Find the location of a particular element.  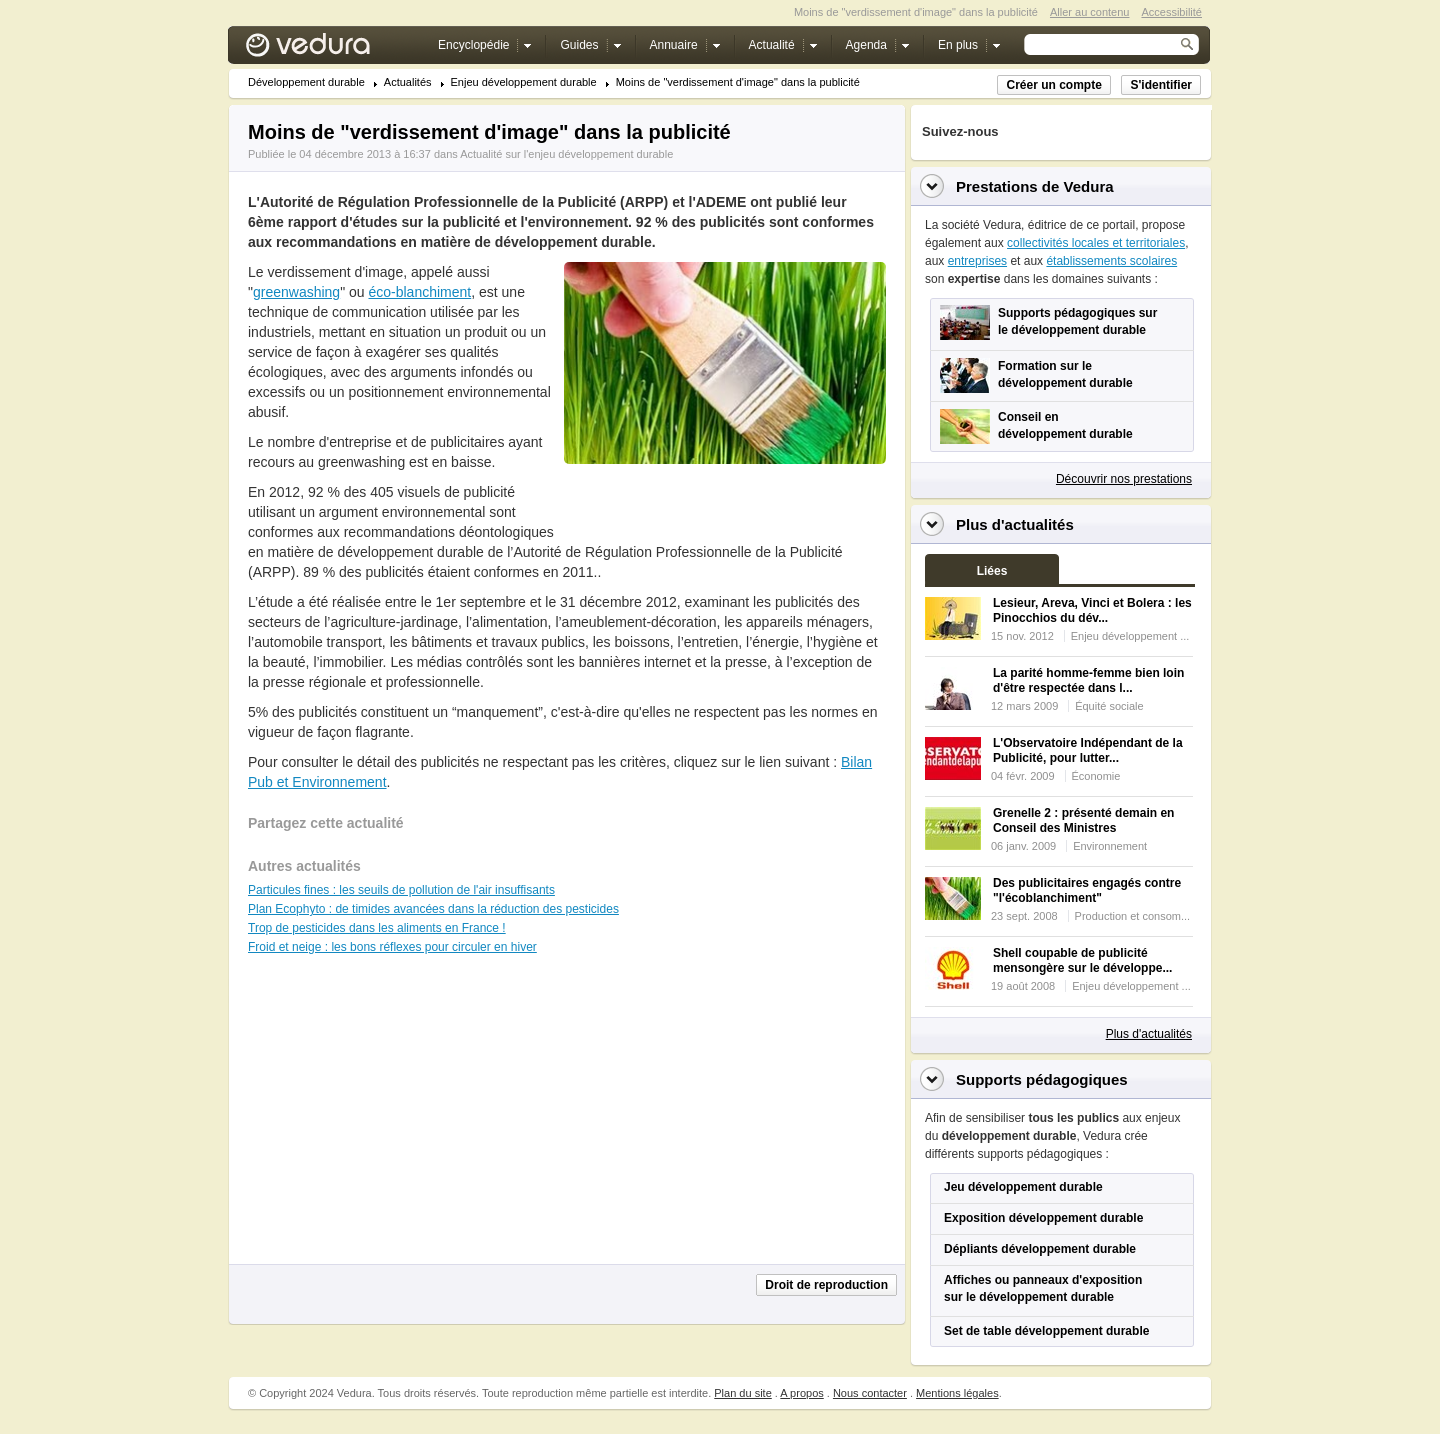

Trop de pesticides dans les aliments en France ! is located at coordinates (377, 928).